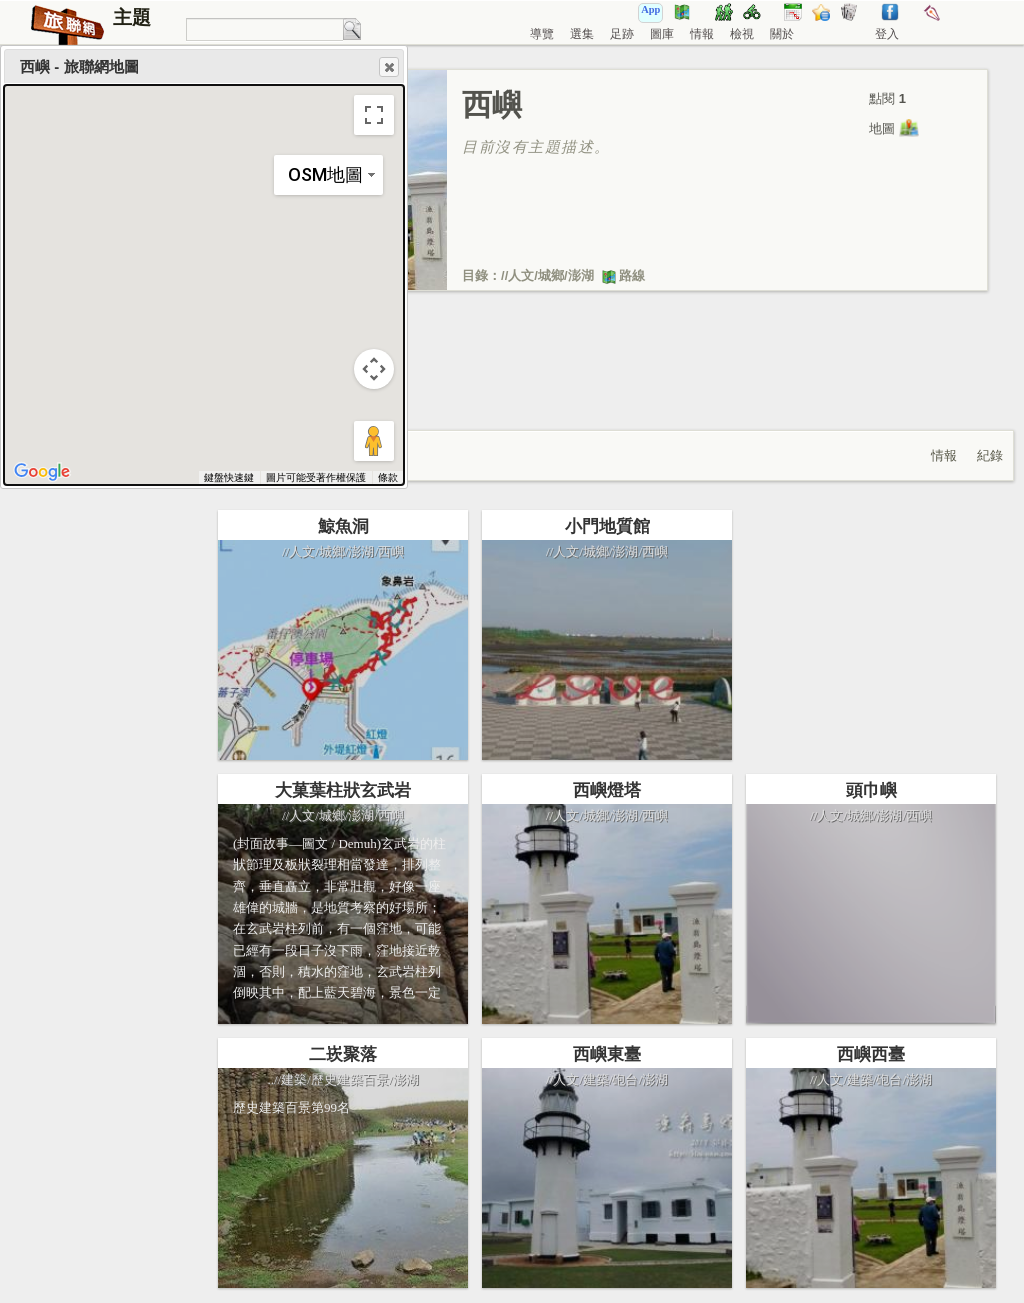 This screenshot has height=1303, width=1024. What do you see at coordinates (742, 34) in the screenshot?
I see `檢視` at bounding box center [742, 34].